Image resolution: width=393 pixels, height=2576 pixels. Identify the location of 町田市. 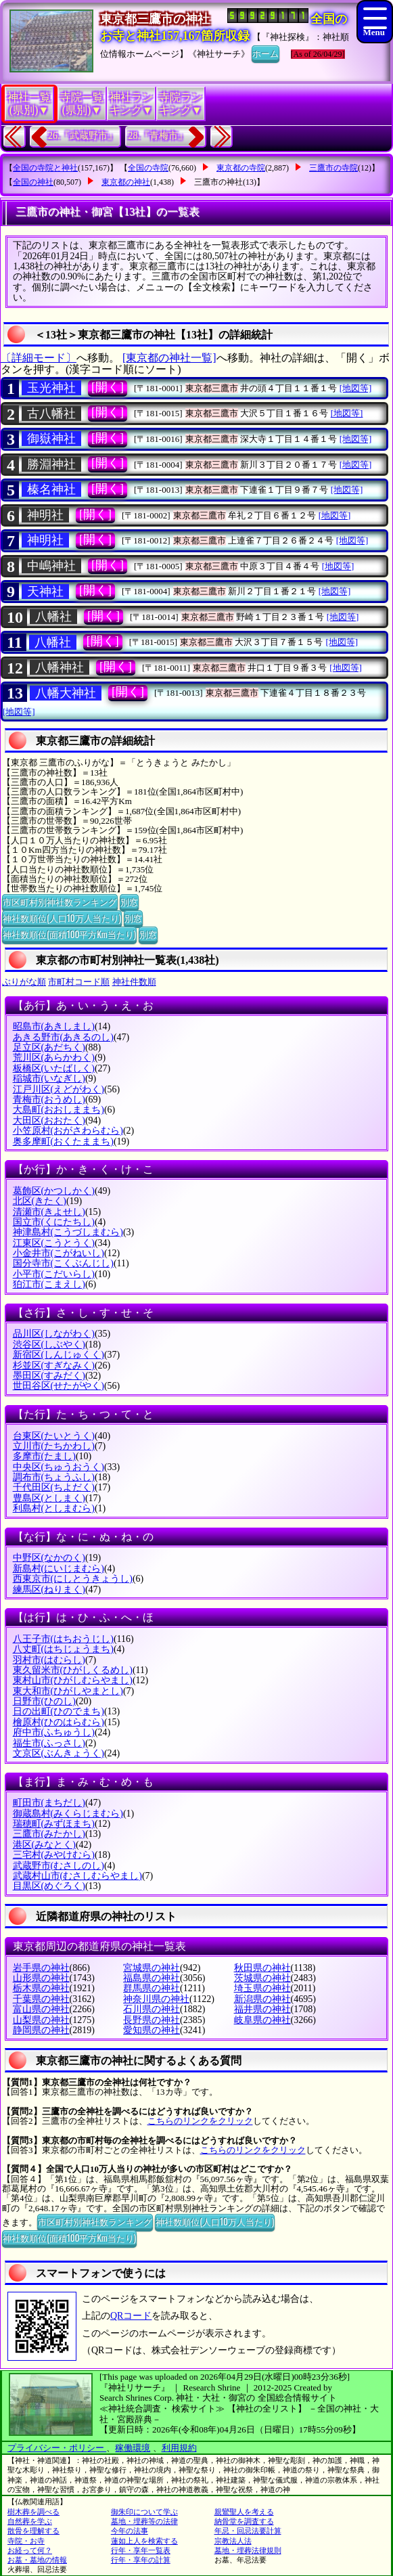
(49, 1803).